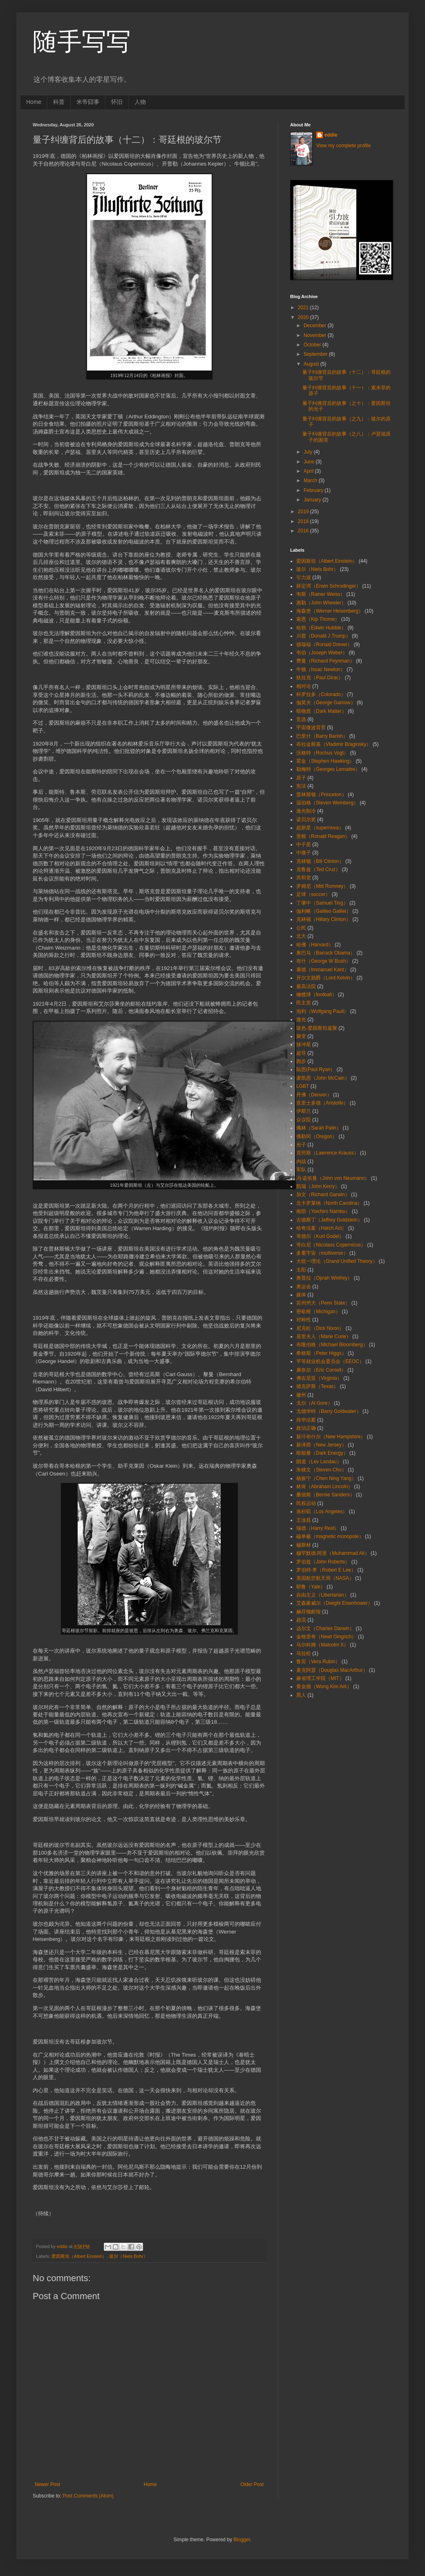 This screenshot has width=425, height=2576. I want to click on 宇宙微波背景, so click(311, 727).